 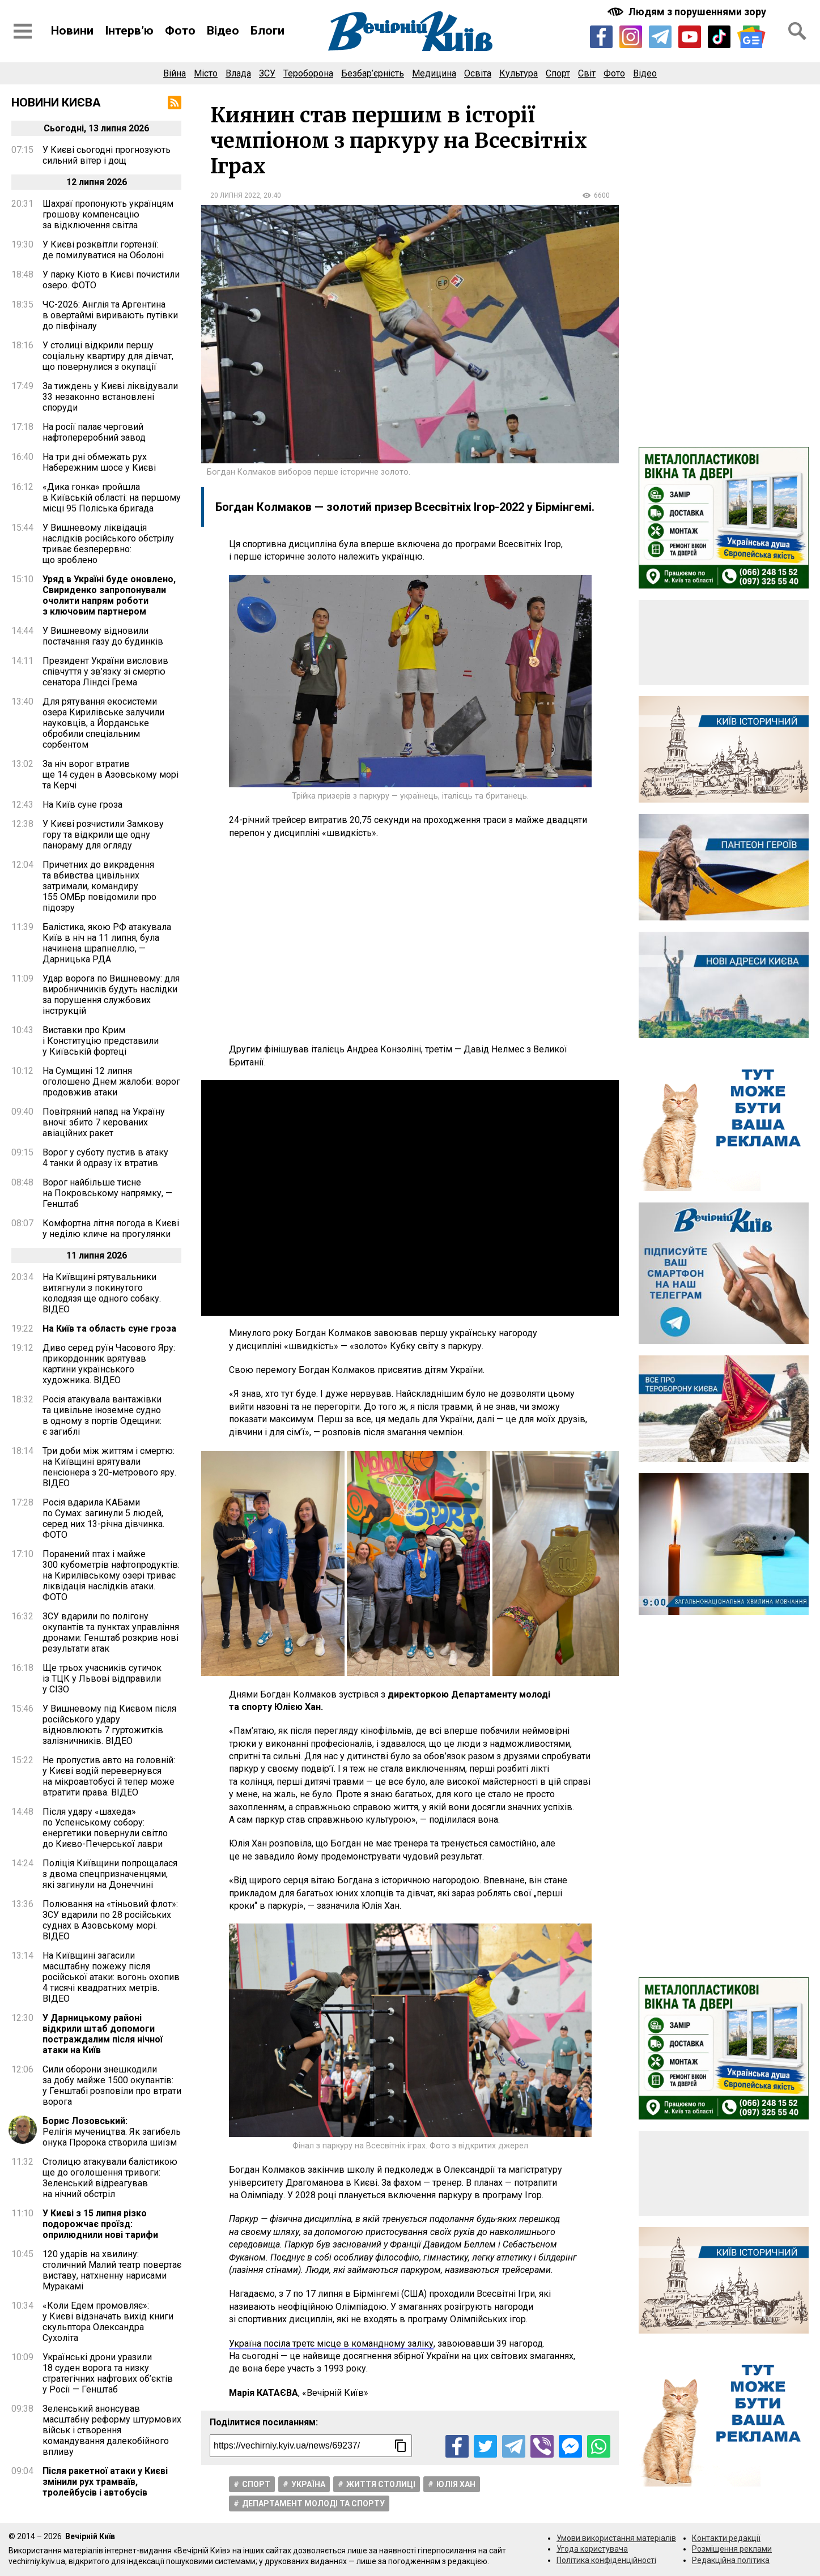 What do you see at coordinates (410, 941) in the screenshot?
I see `[Advertisement]` at bounding box center [410, 941].